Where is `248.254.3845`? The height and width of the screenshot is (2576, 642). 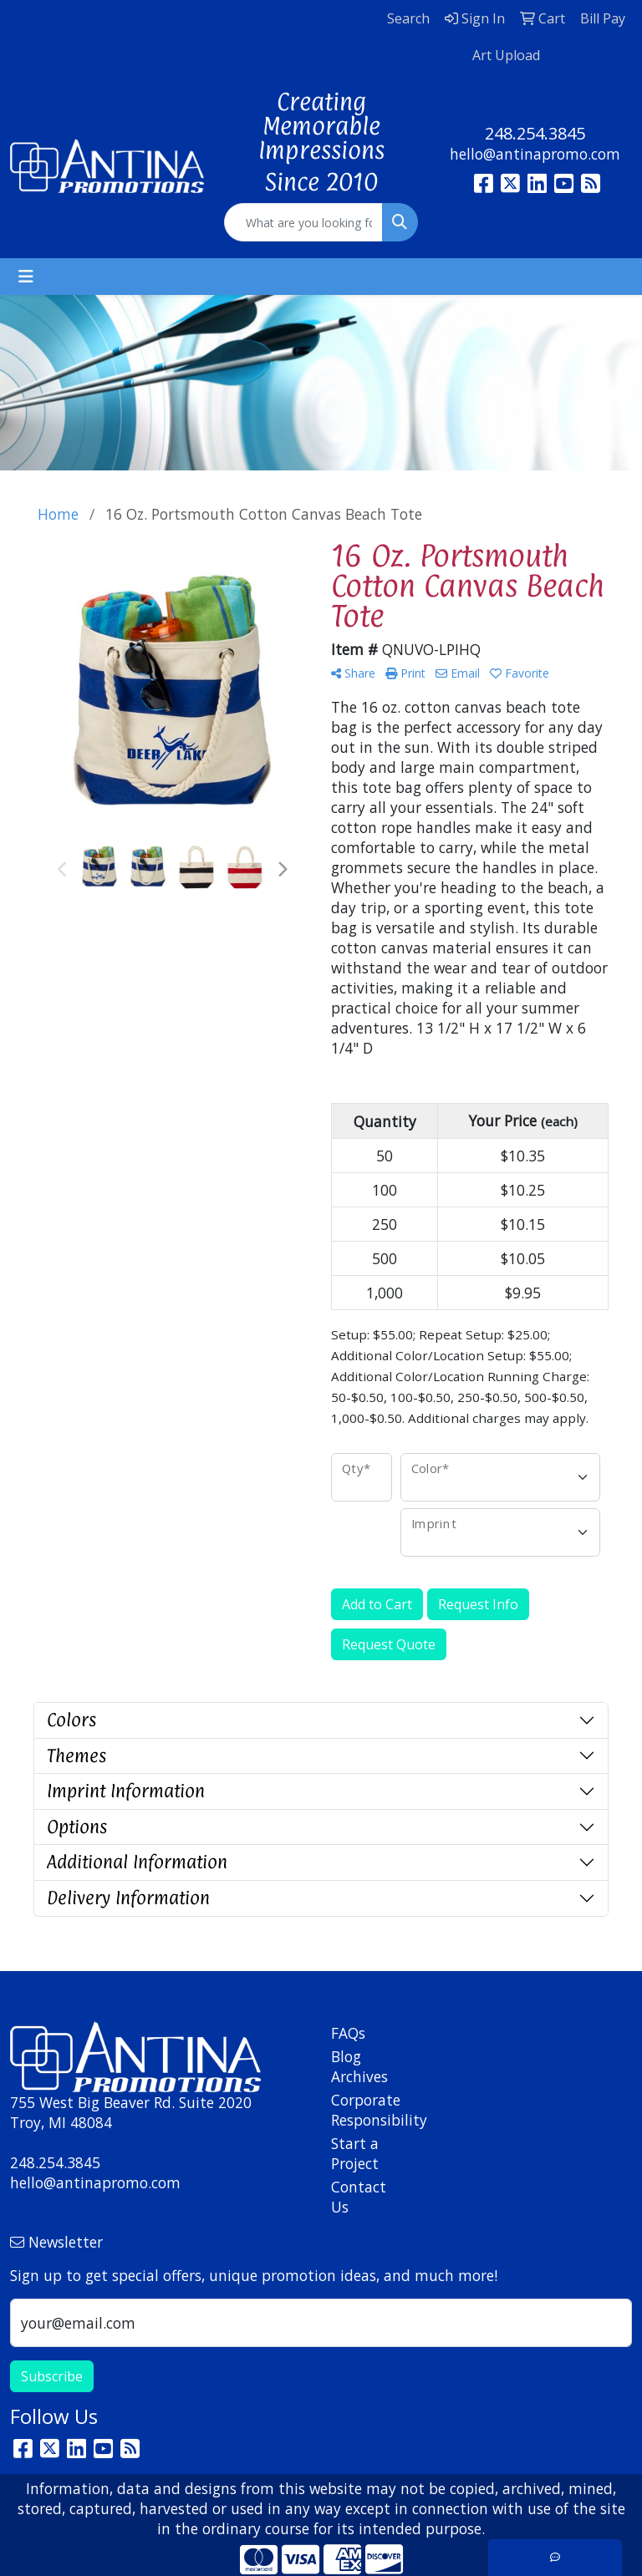 248.254.3845 is located at coordinates (535, 133).